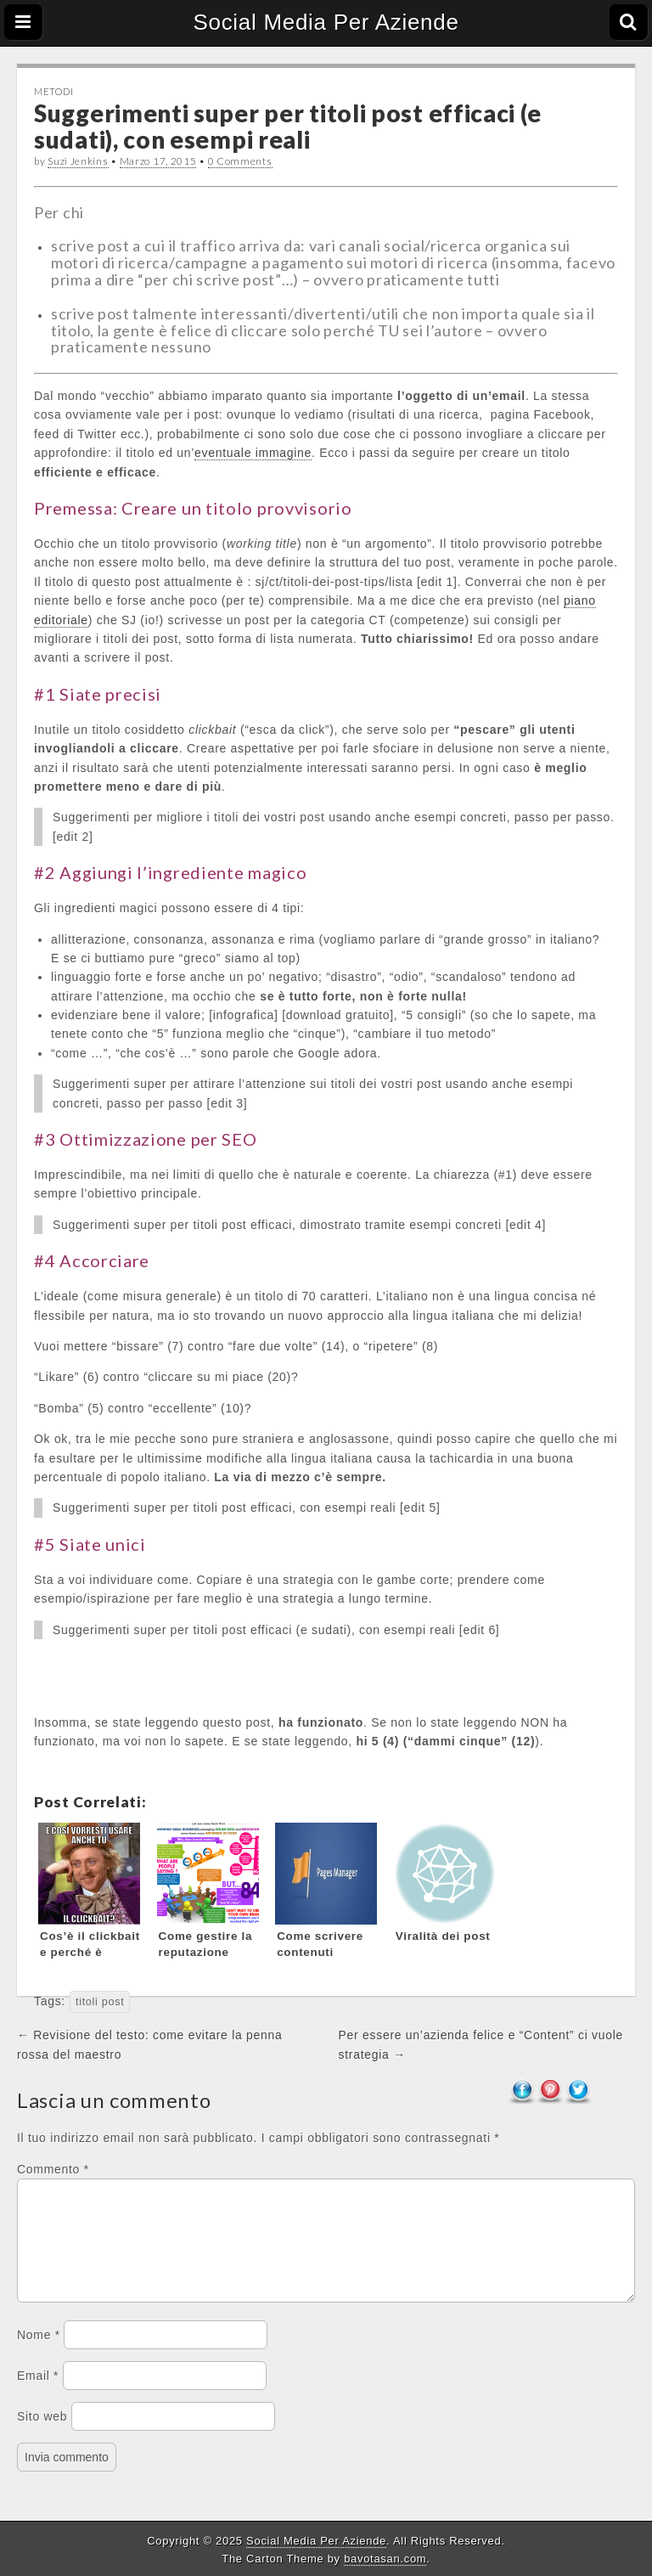 The image size is (652, 2576). Describe the element at coordinates (38, 2355) in the screenshot. I see `Nome` at that location.